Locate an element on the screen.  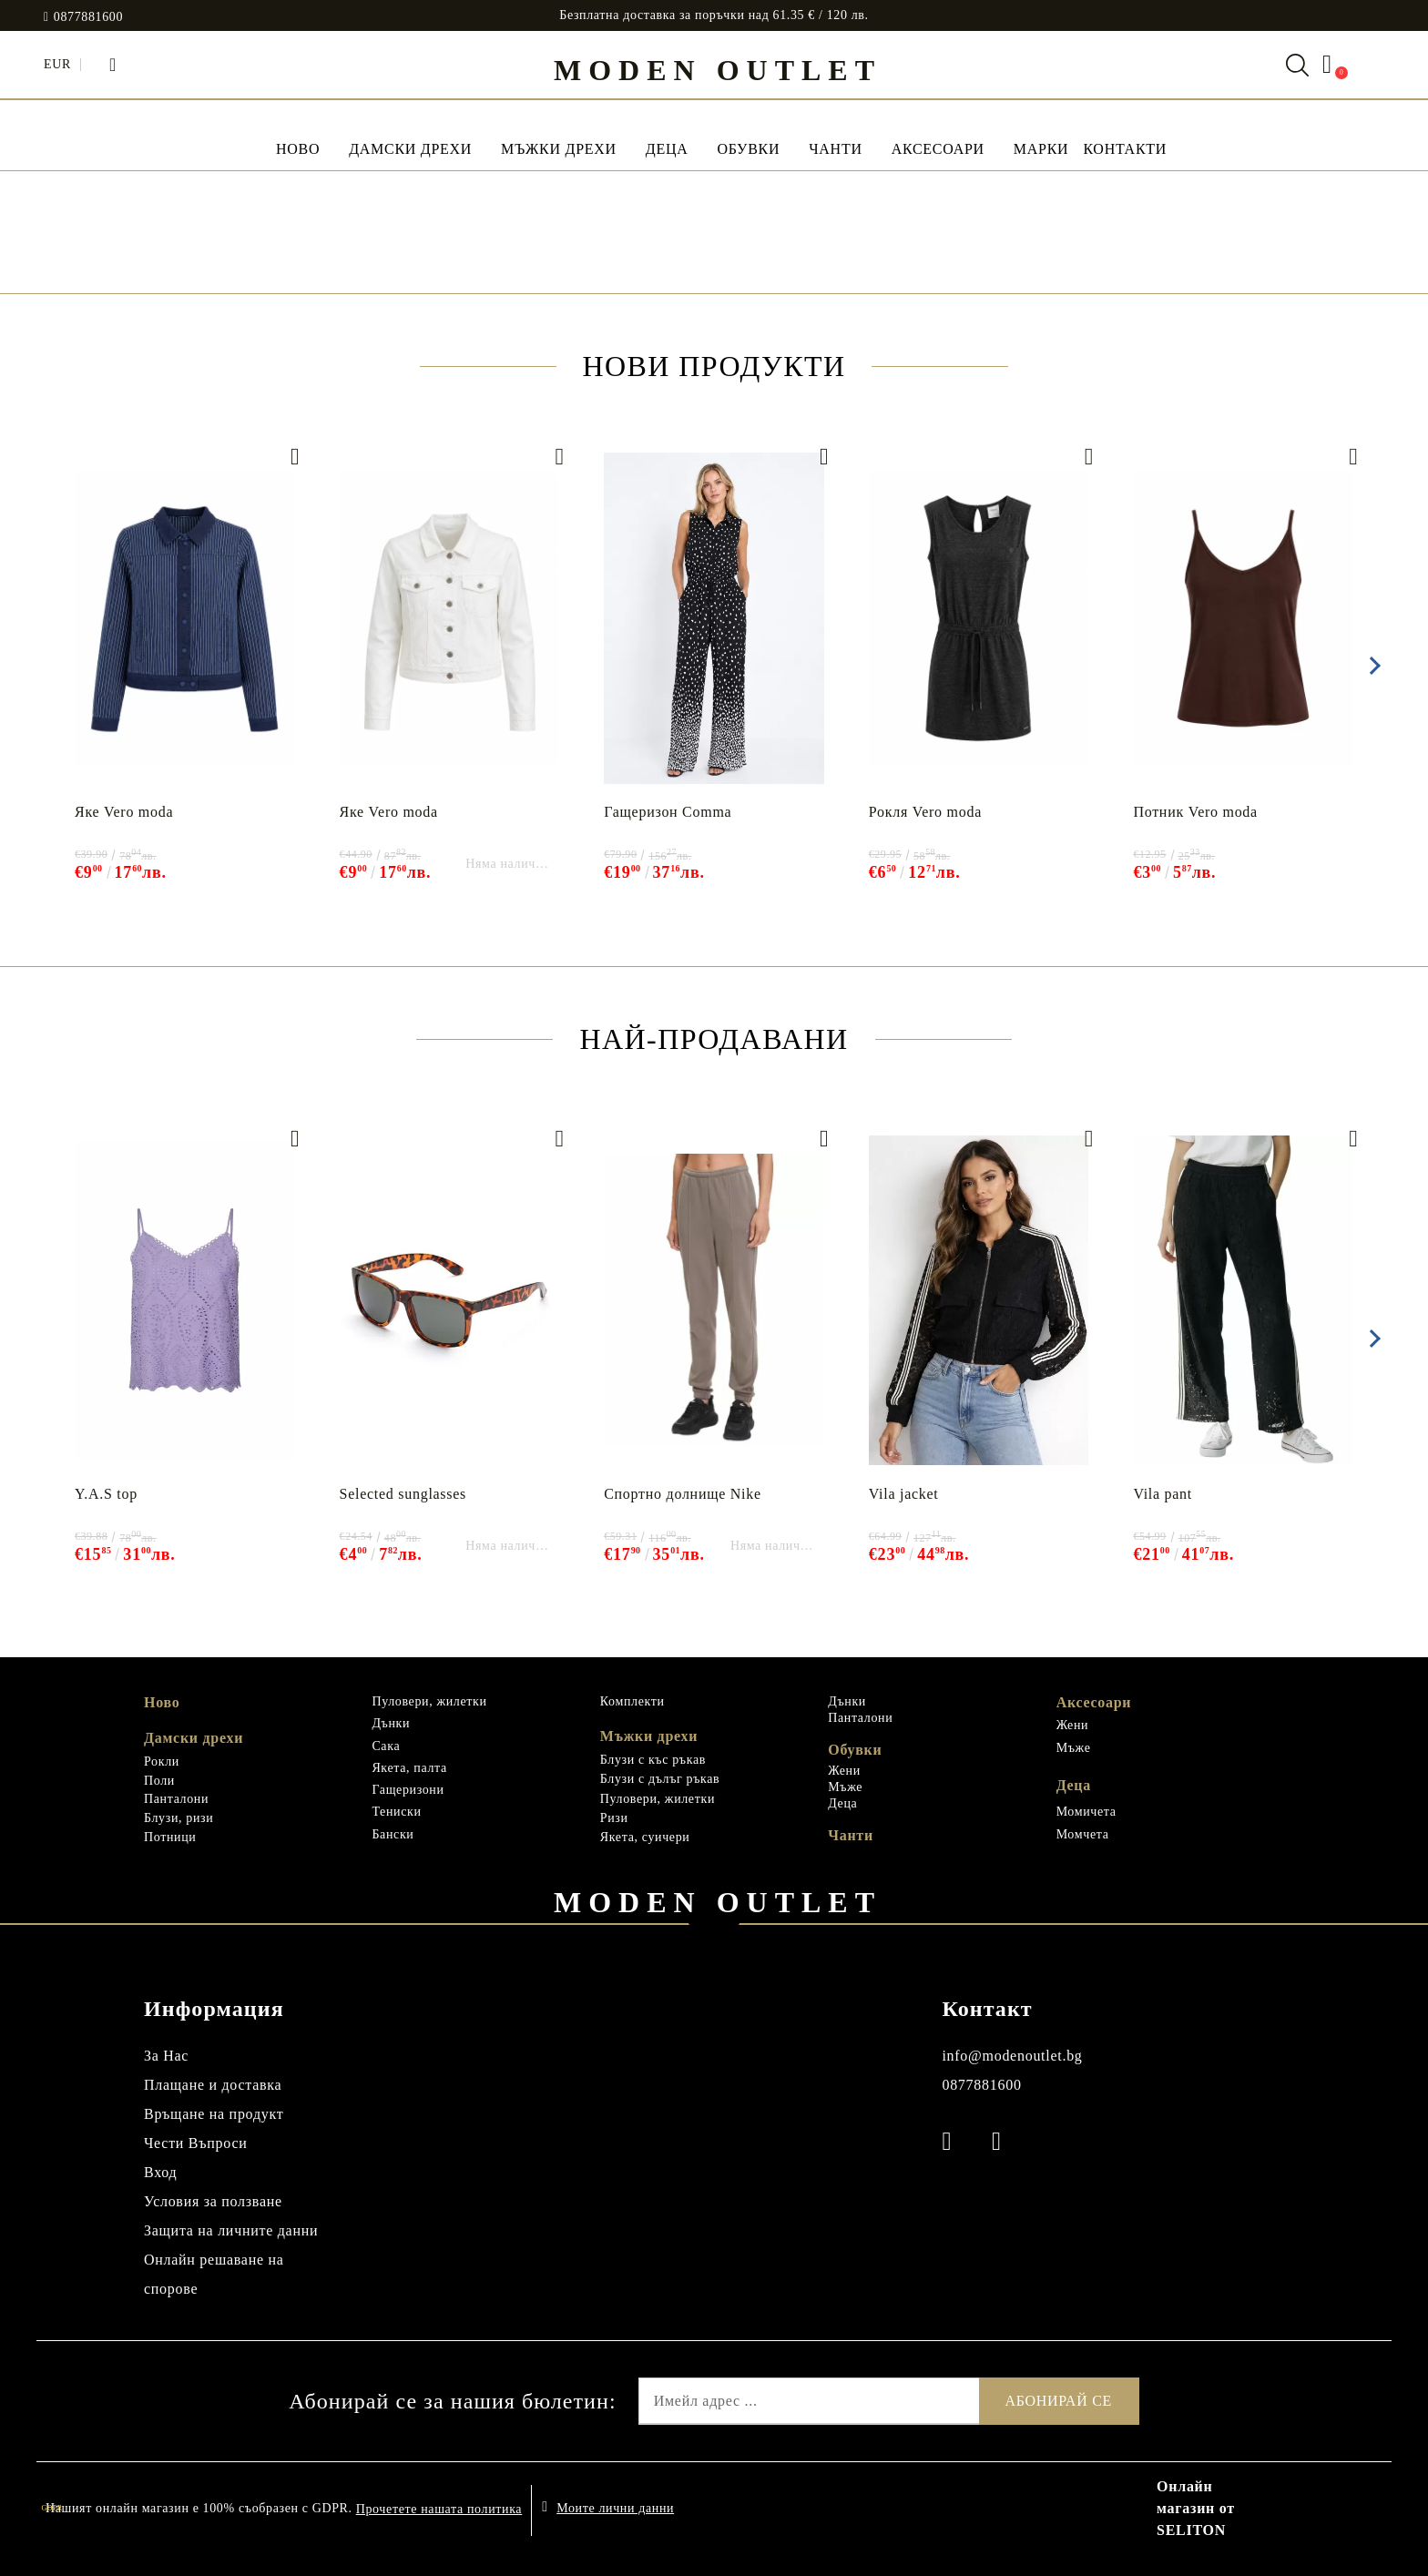
Y.A.S top is located at coordinates (106, 1494).